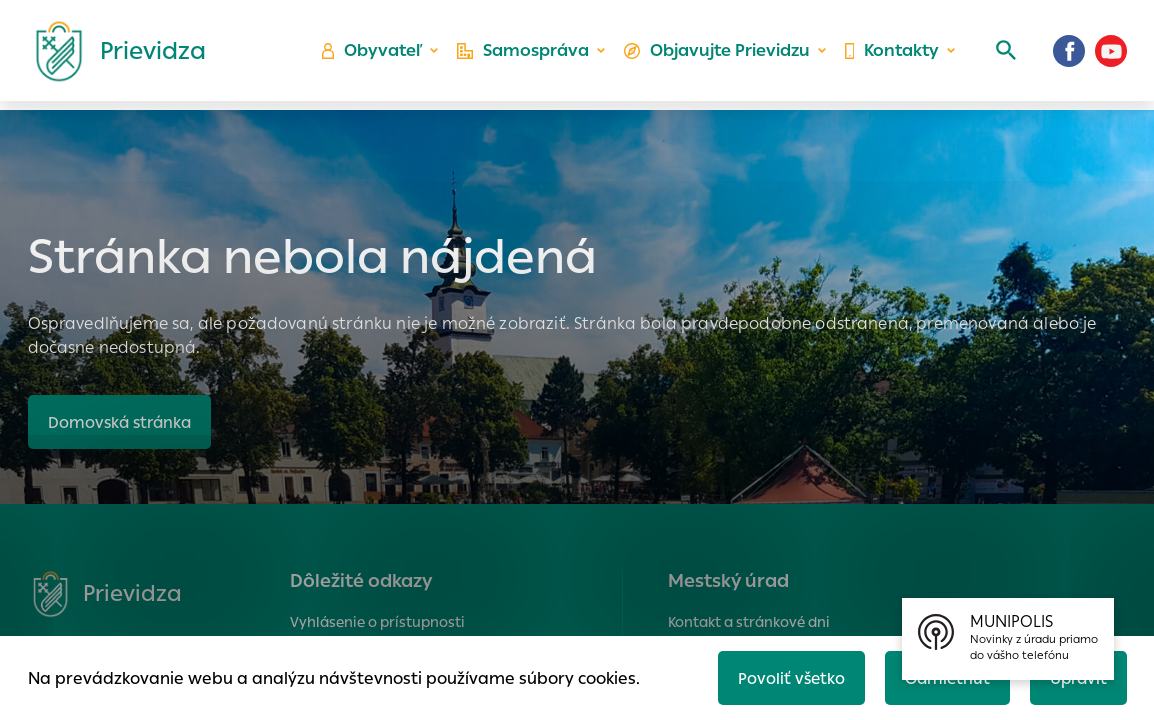 The width and height of the screenshot is (1154, 720). I want to click on Samospráva, so click(527, 55).